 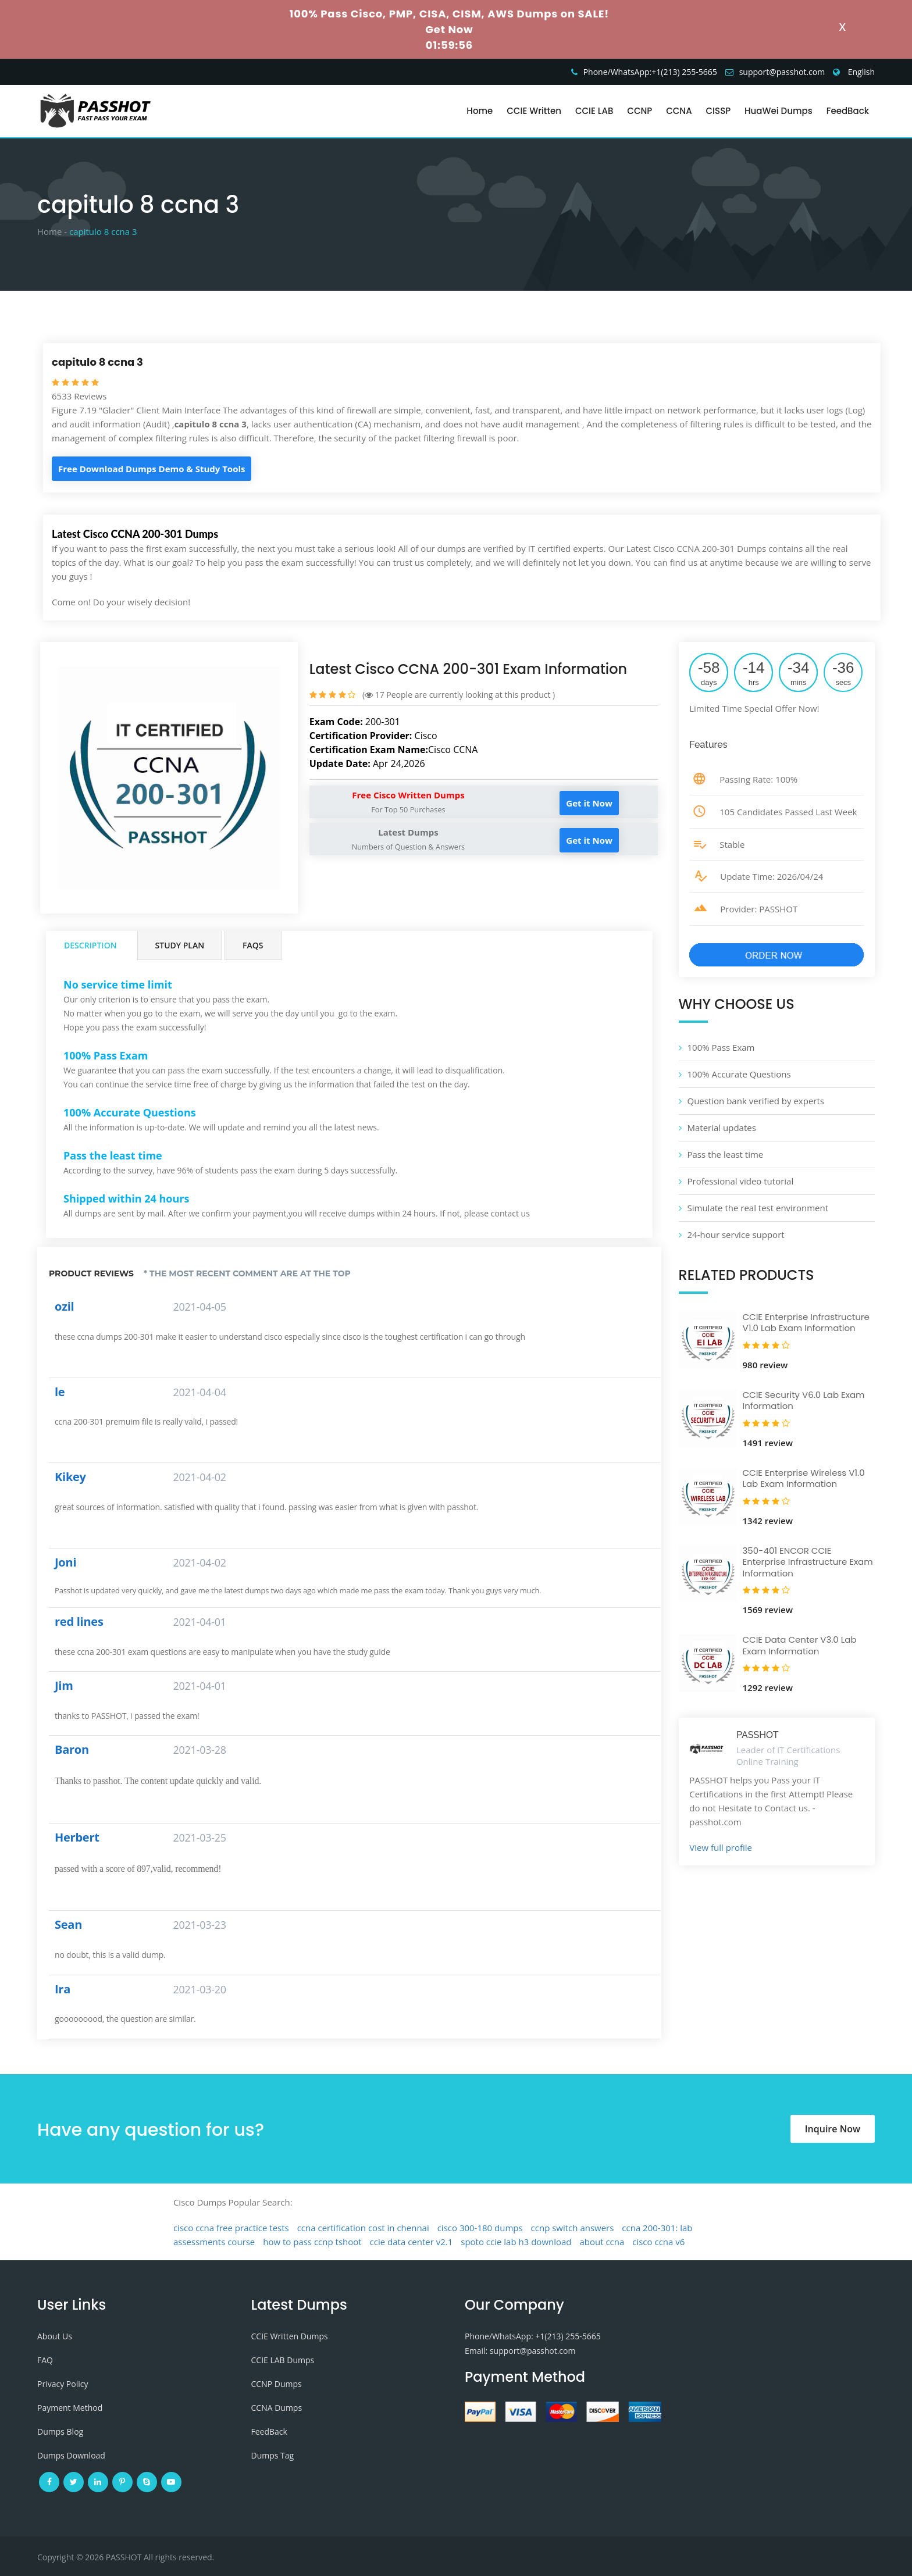 I want to click on Phone/WhatsApp: +1‪(213) 255-5665‬, so click(x=533, y=2336).